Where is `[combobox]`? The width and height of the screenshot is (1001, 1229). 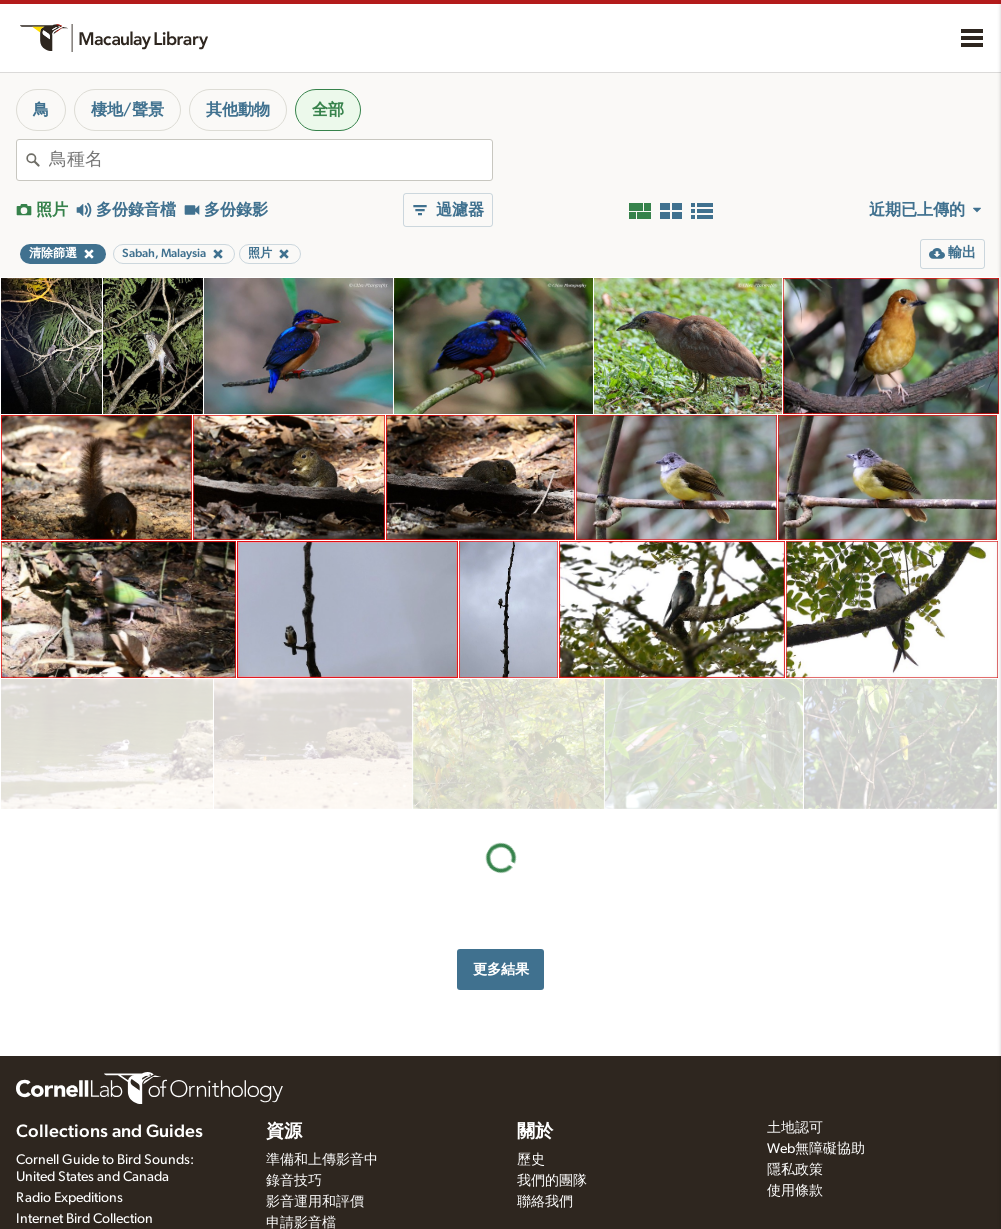
[combobox] is located at coordinates (270, 160).